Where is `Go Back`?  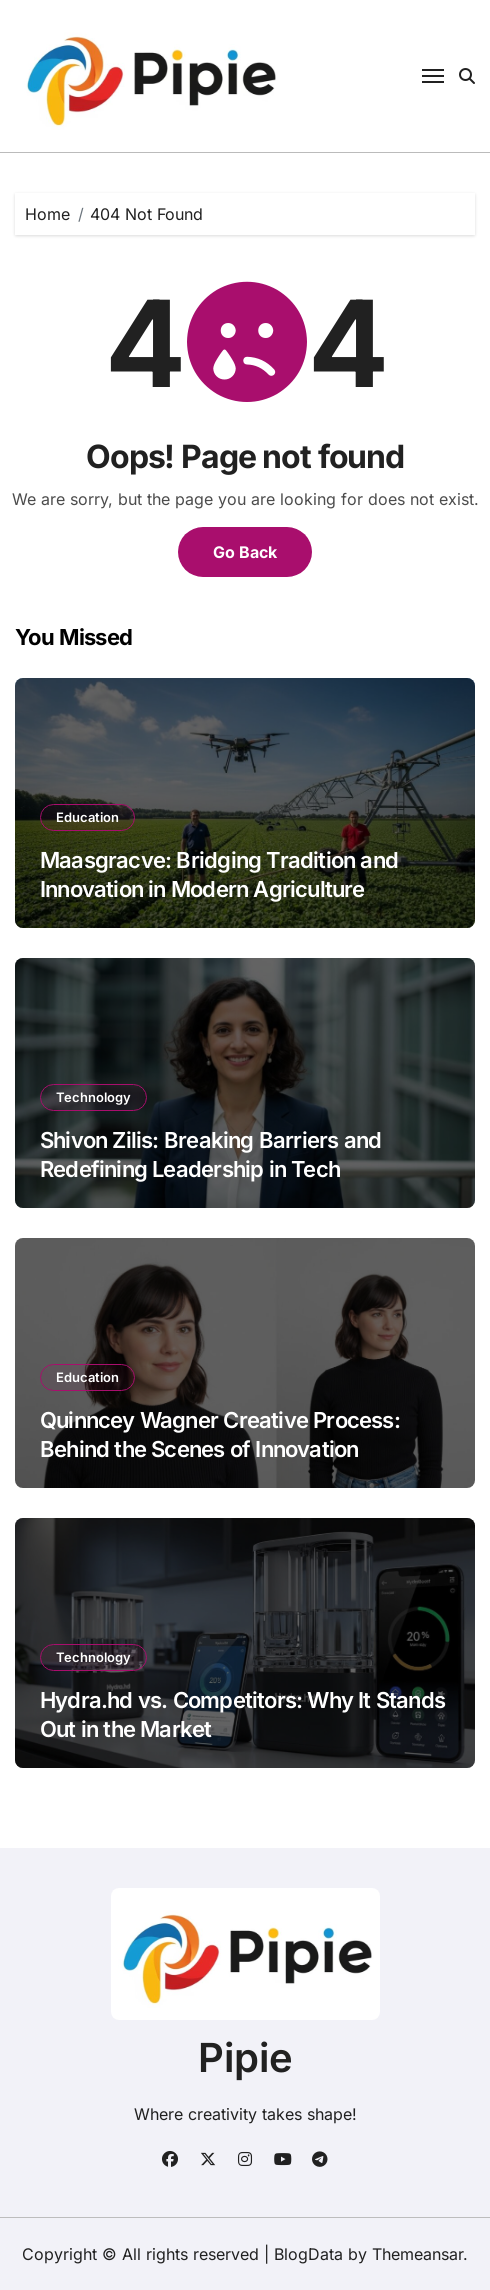
Go Back is located at coordinates (245, 552).